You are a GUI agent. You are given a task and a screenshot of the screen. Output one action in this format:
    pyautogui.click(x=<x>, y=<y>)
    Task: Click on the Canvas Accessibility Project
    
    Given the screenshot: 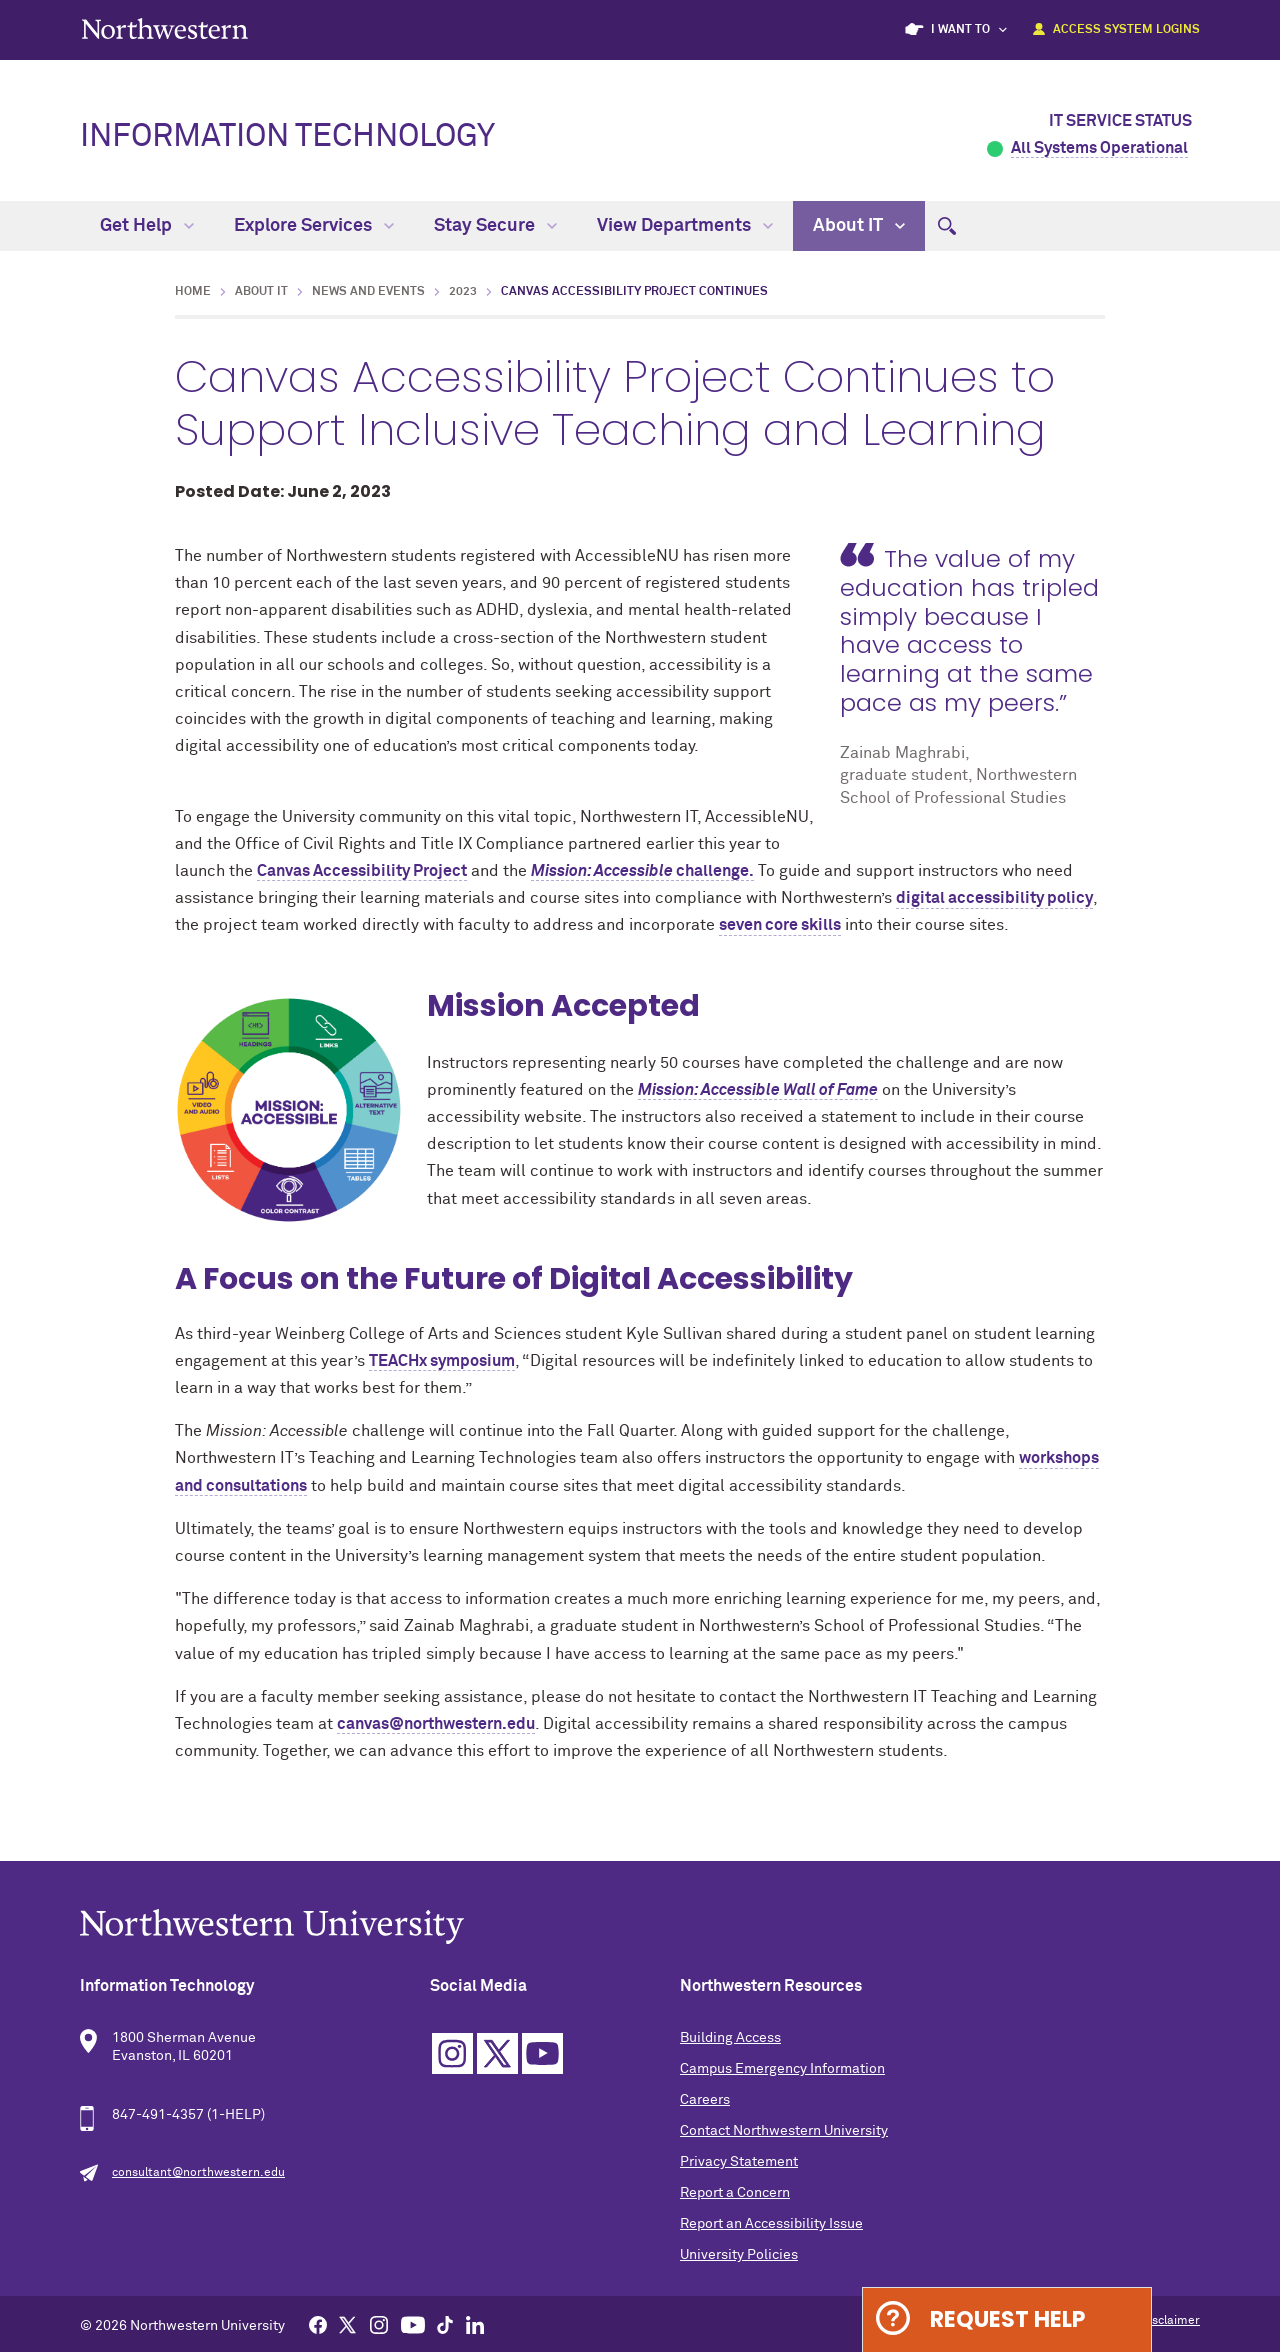 What is the action you would take?
    pyautogui.click(x=362, y=871)
    